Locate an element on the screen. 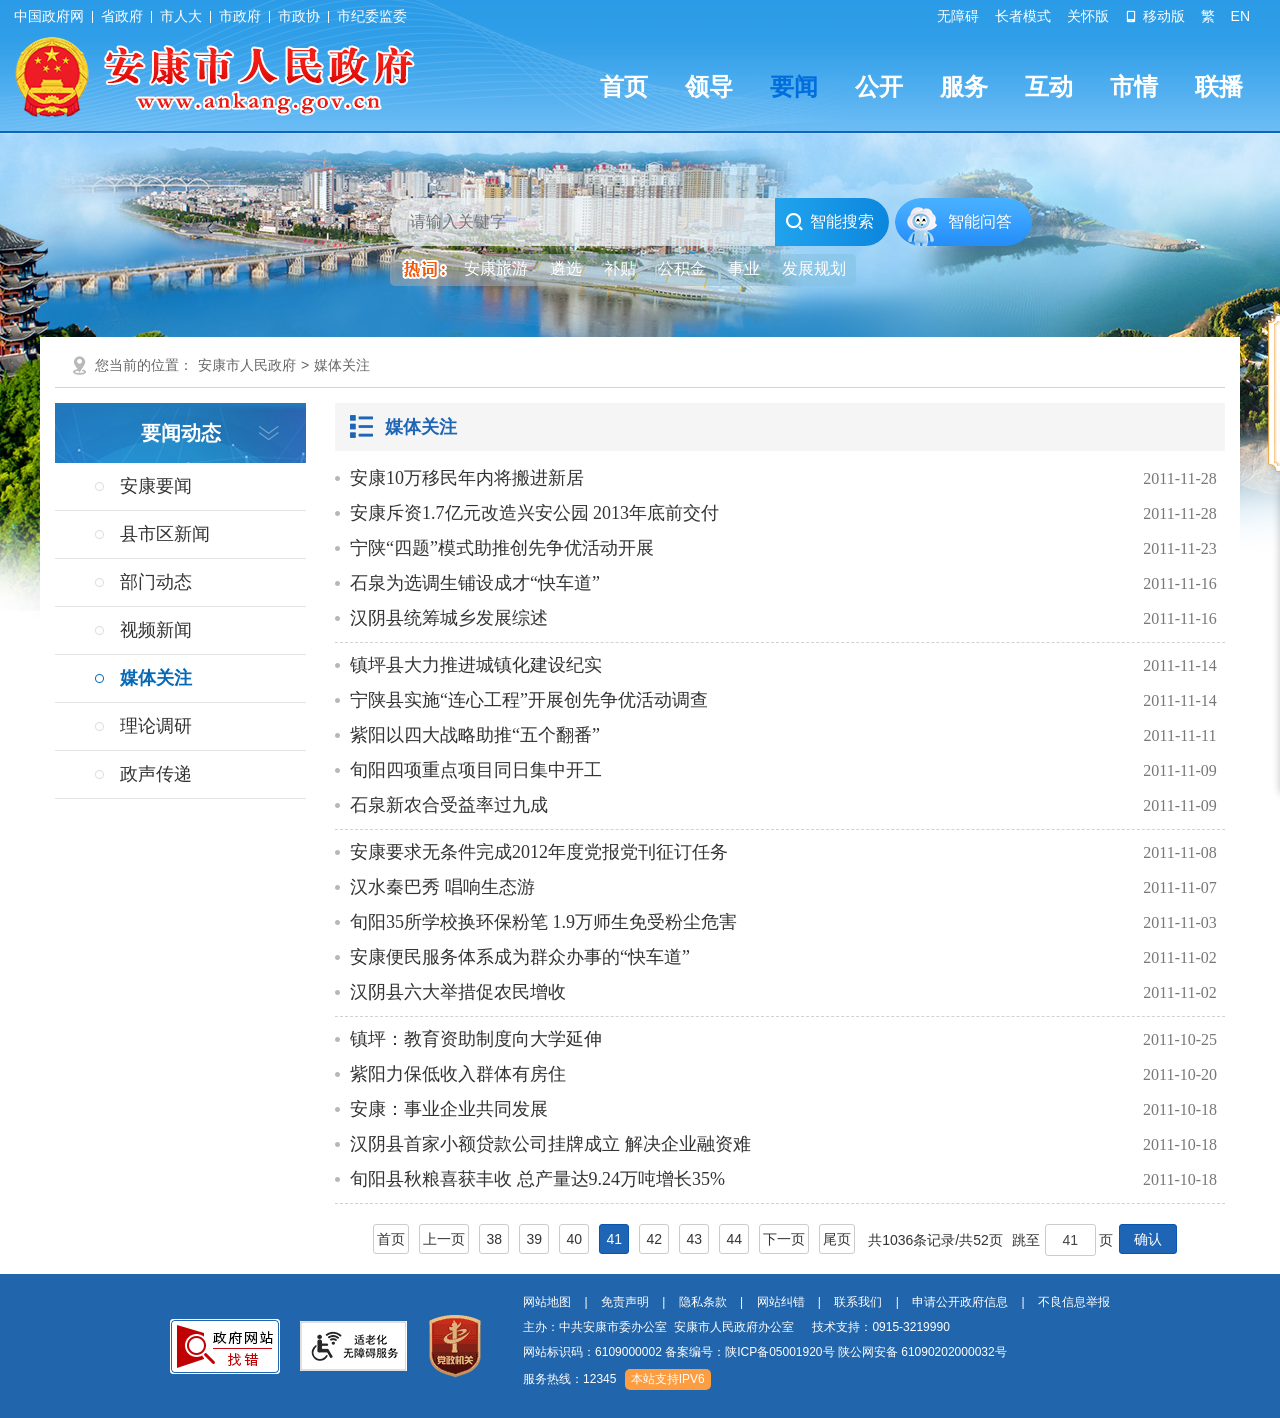  下一页 is located at coordinates (784, 1239).